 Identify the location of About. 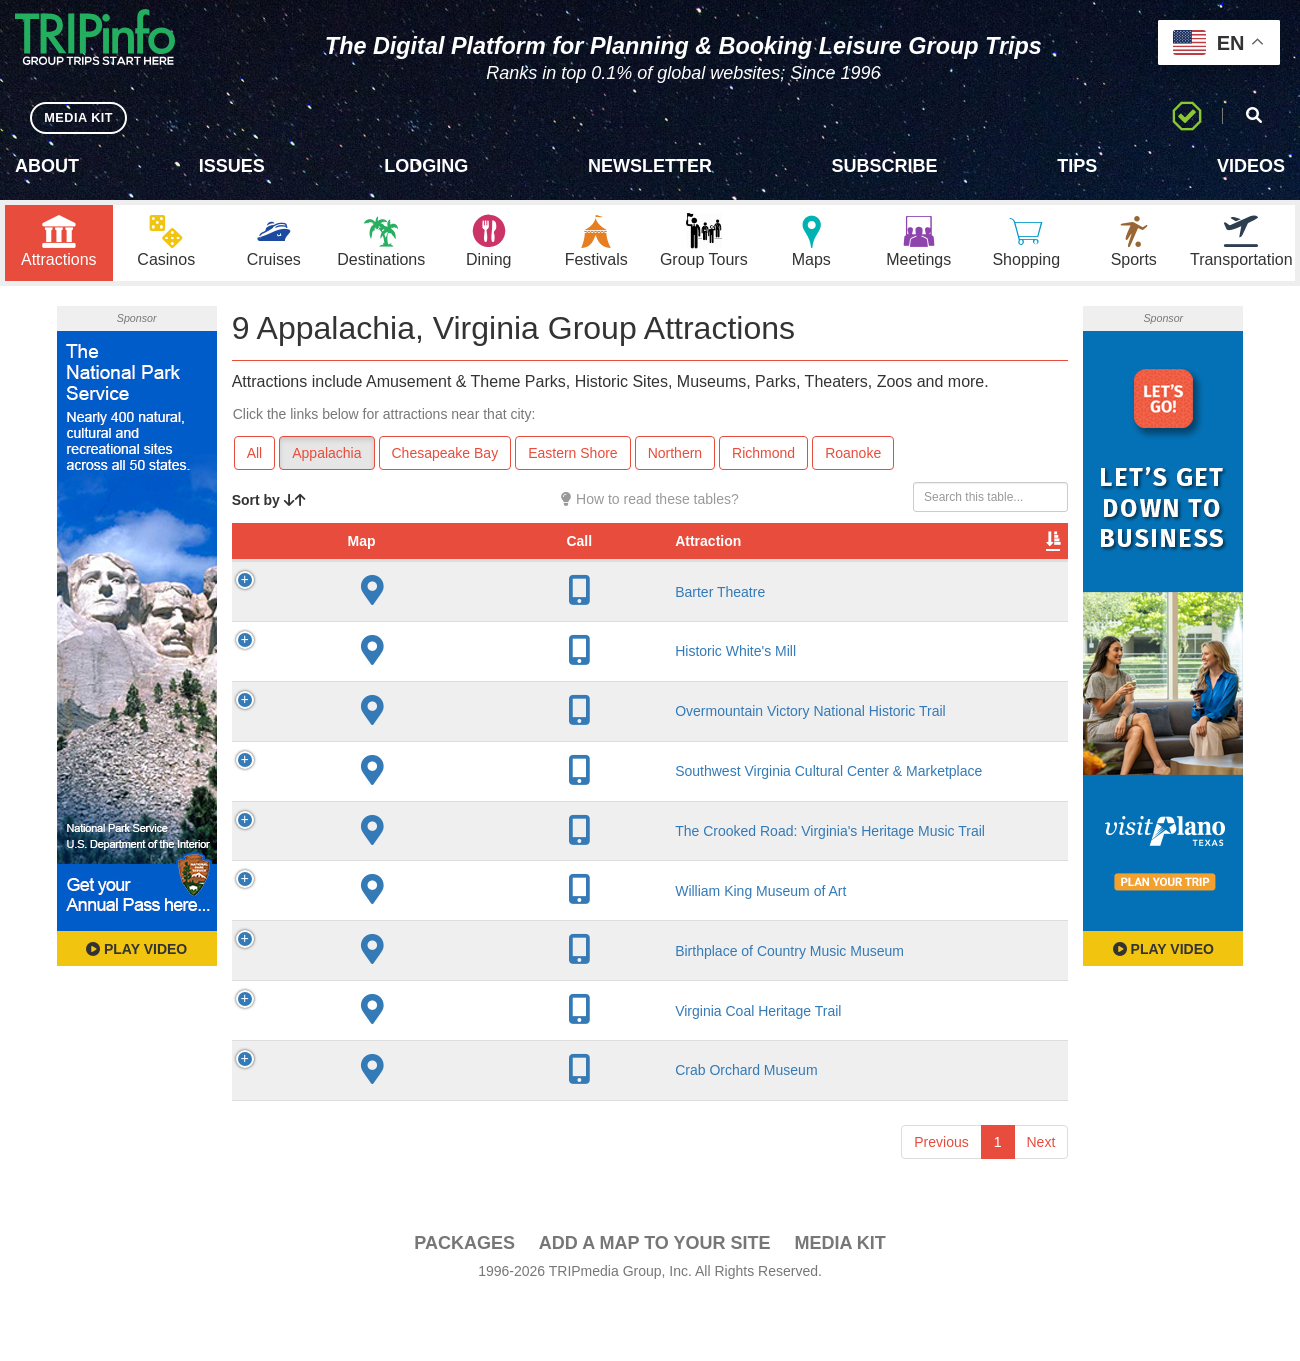
(47, 166).